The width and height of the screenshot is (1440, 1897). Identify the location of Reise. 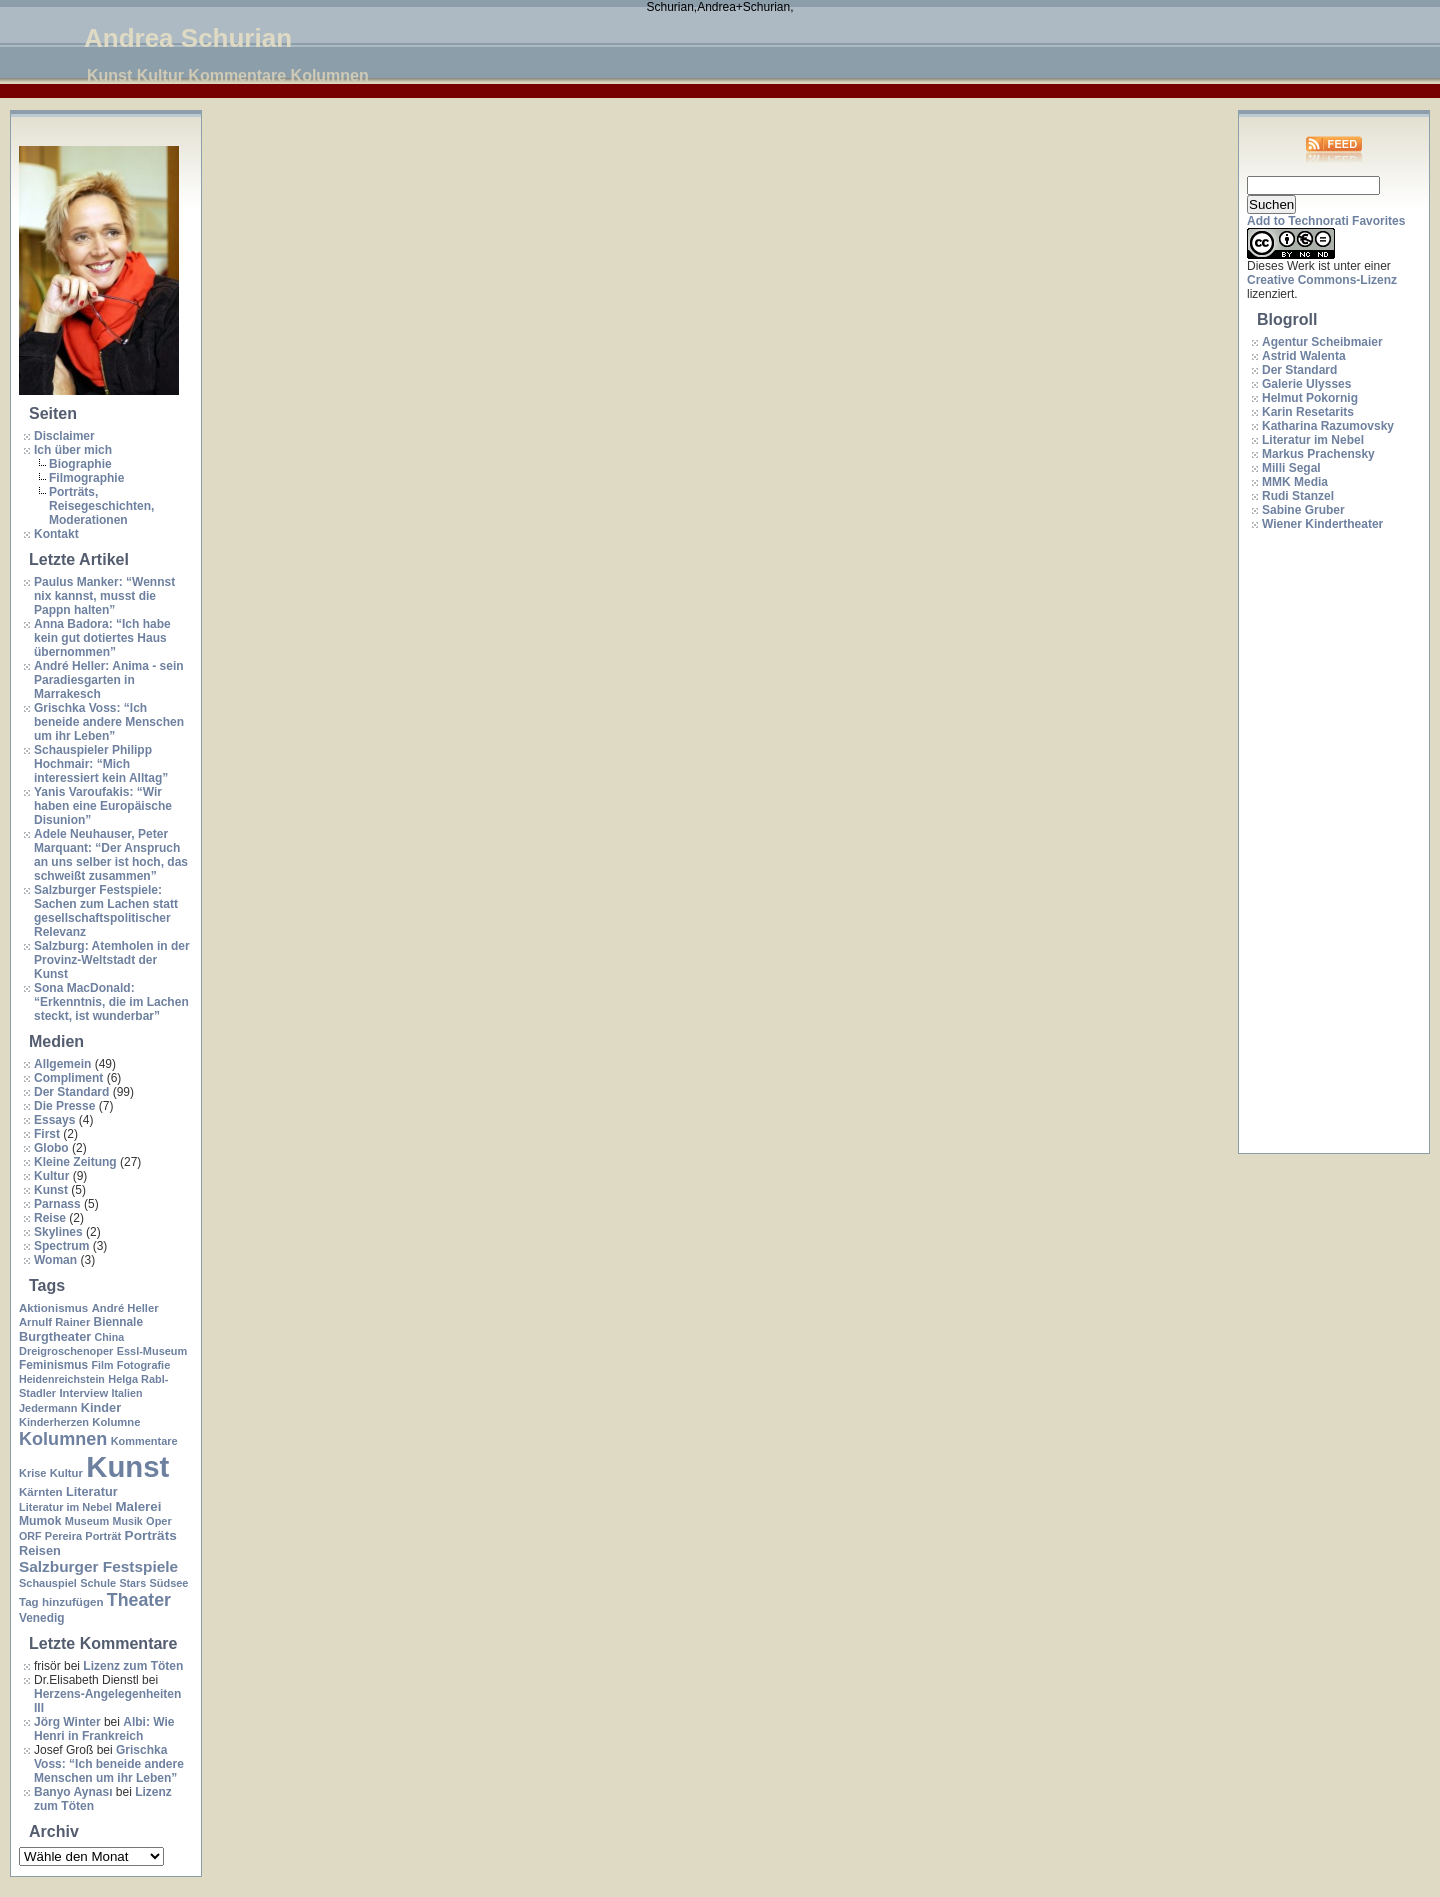
(50, 1218).